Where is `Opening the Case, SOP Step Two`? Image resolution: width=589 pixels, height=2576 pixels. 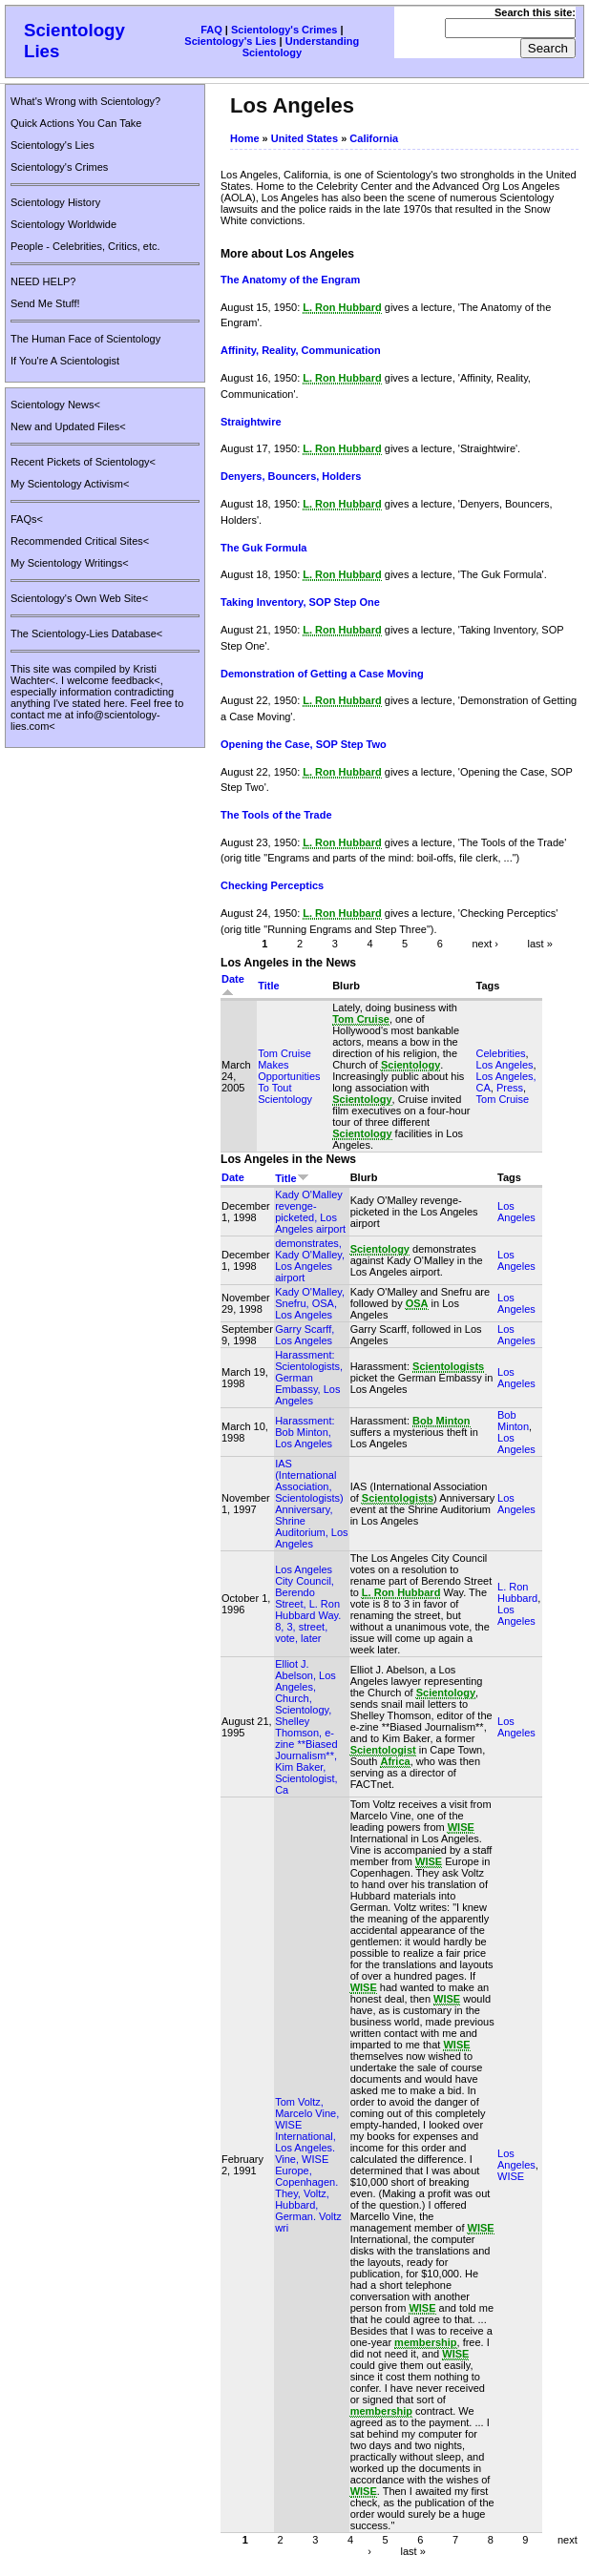 Opening the Case, SOP Step Two is located at coordinates (304, 744).